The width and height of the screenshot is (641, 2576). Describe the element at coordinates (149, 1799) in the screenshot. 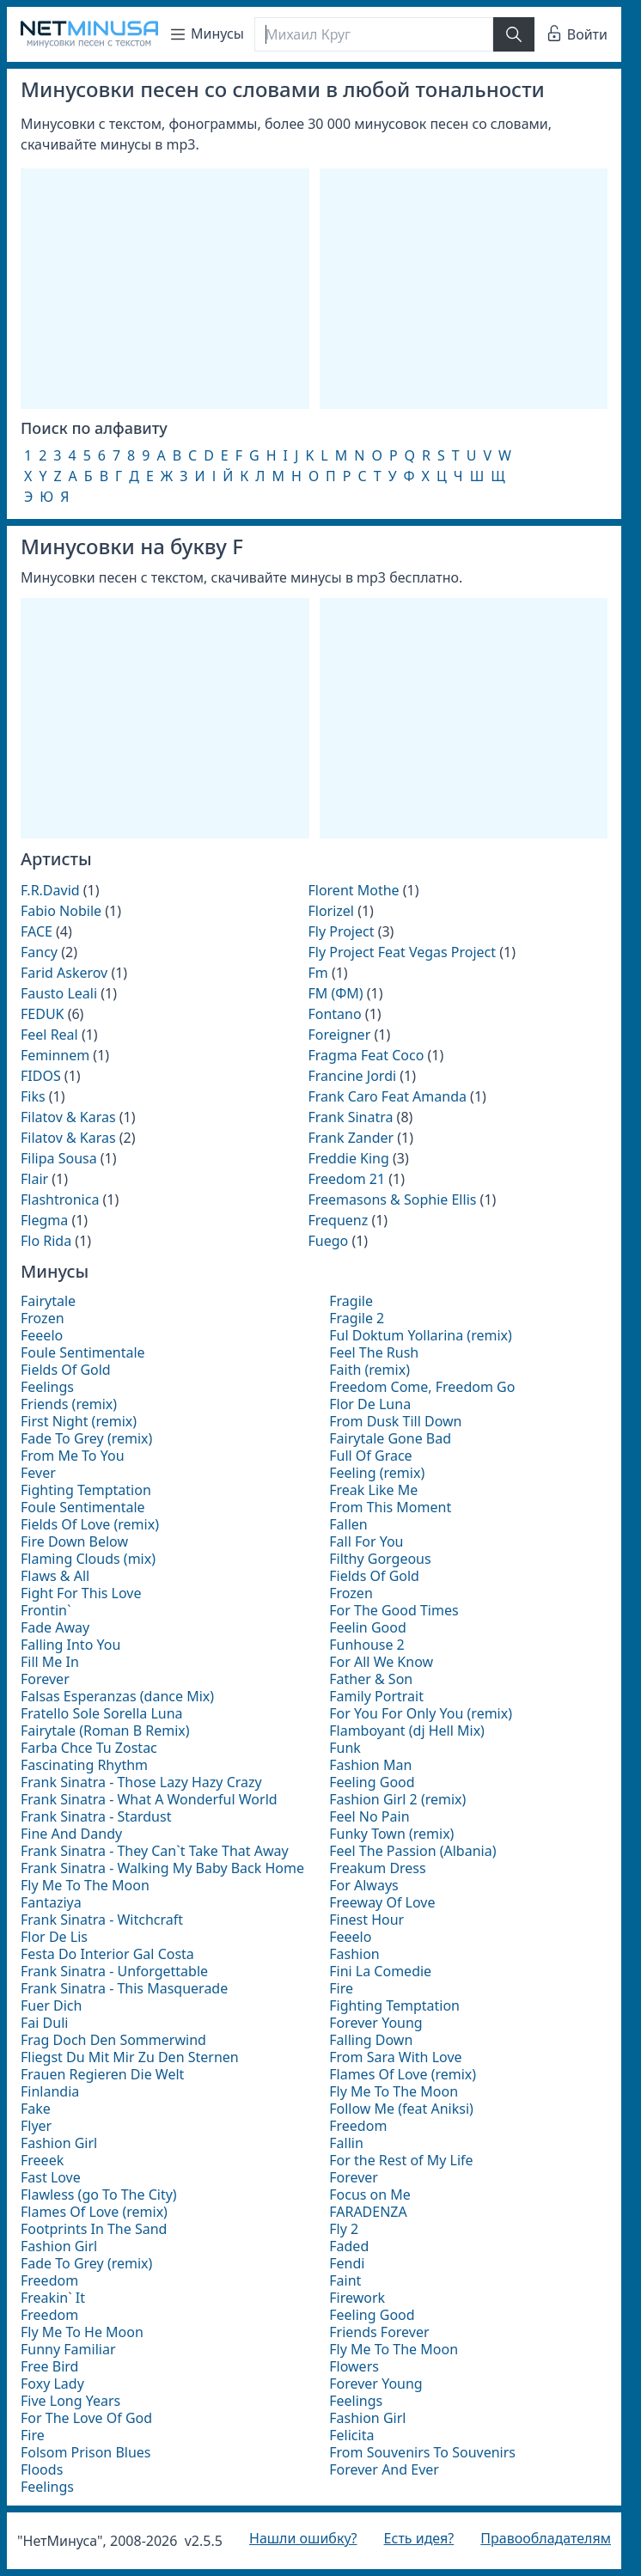

I see `Frank Sinatra - What A Wonderful World` at that location.